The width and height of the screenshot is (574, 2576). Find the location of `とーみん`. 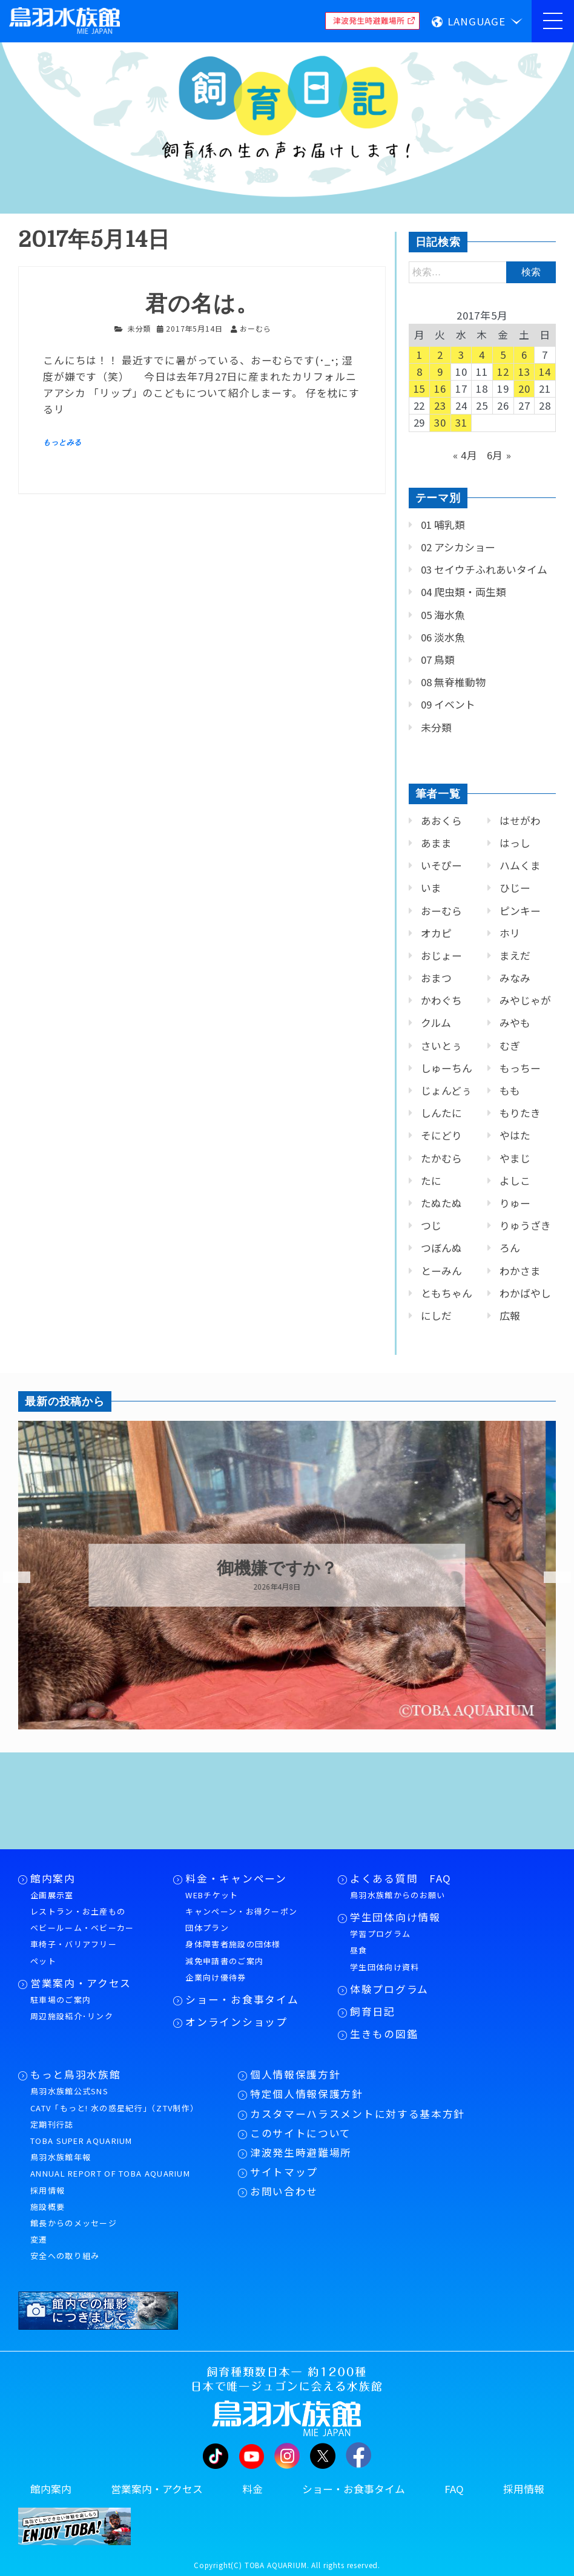

とーみん is located at coordinates (441, 1270).